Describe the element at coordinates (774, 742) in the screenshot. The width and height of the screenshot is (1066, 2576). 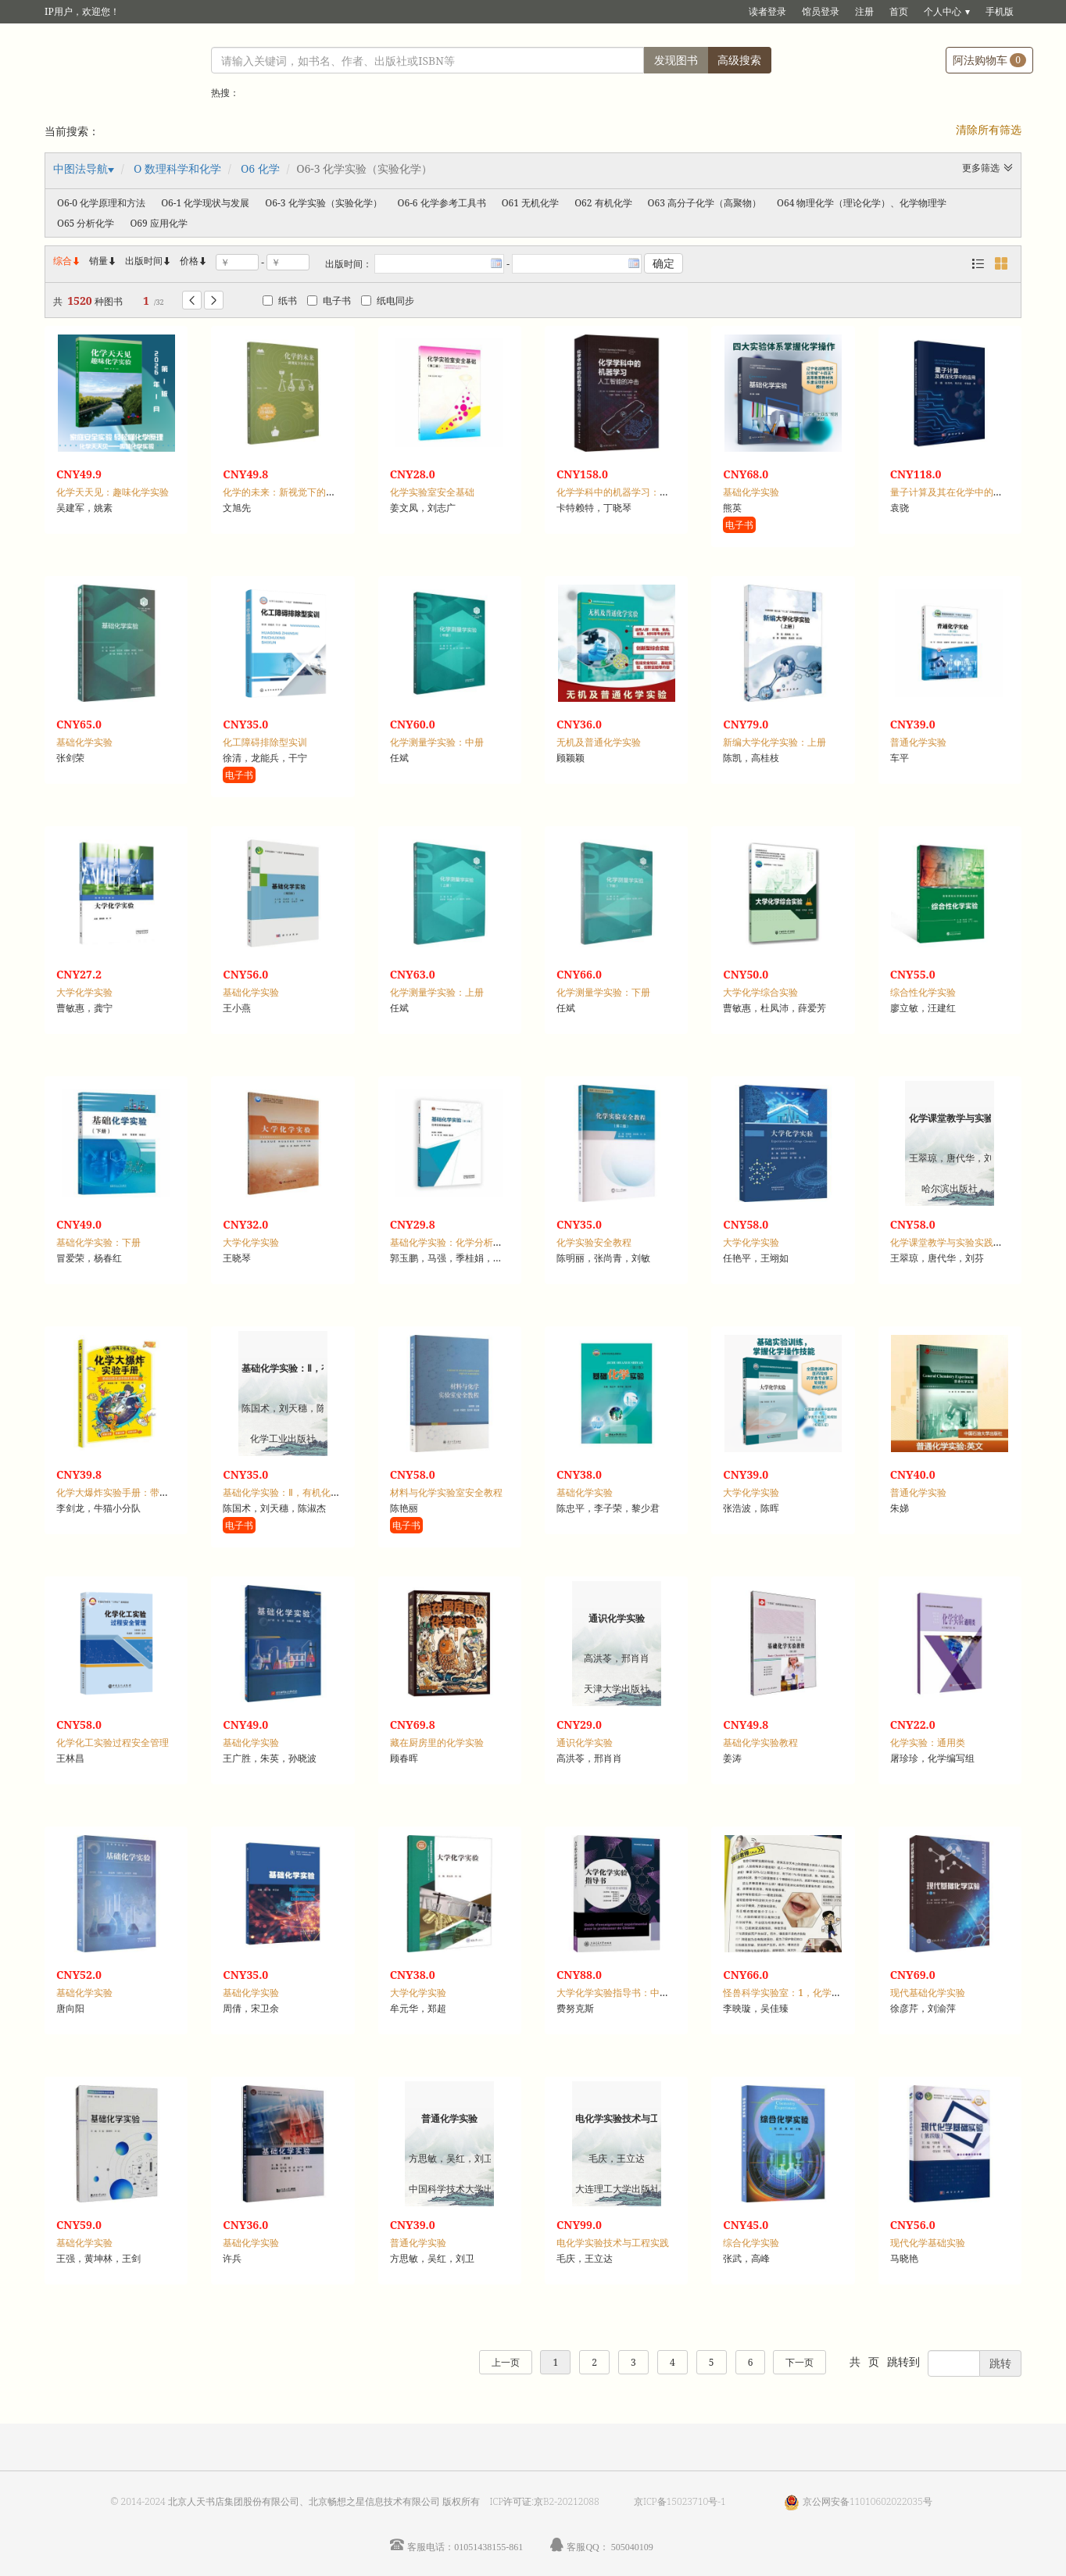
I see `新编大学化学实验：上册` at that location.